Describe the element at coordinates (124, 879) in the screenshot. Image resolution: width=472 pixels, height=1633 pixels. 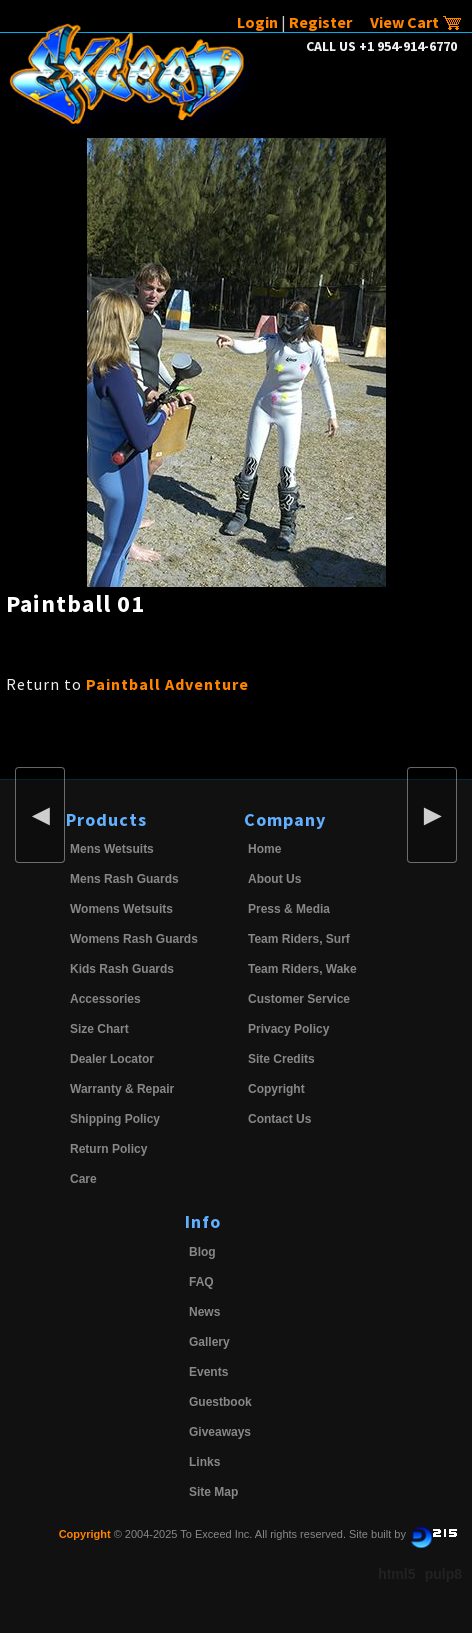
I see `Mens Rash Guards` at that location.